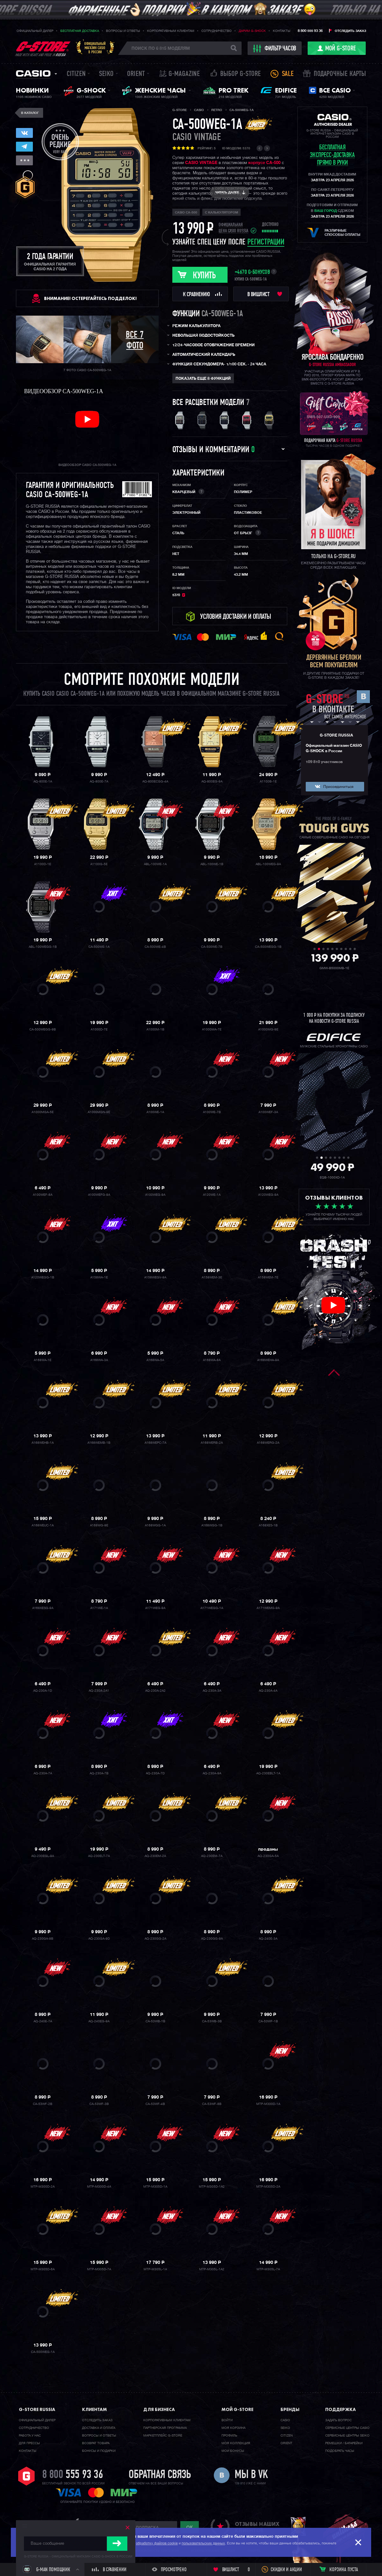  Describe the element at coordinates (240, 74) in the screenshot. I see `Выбор G-STORE` at that location.